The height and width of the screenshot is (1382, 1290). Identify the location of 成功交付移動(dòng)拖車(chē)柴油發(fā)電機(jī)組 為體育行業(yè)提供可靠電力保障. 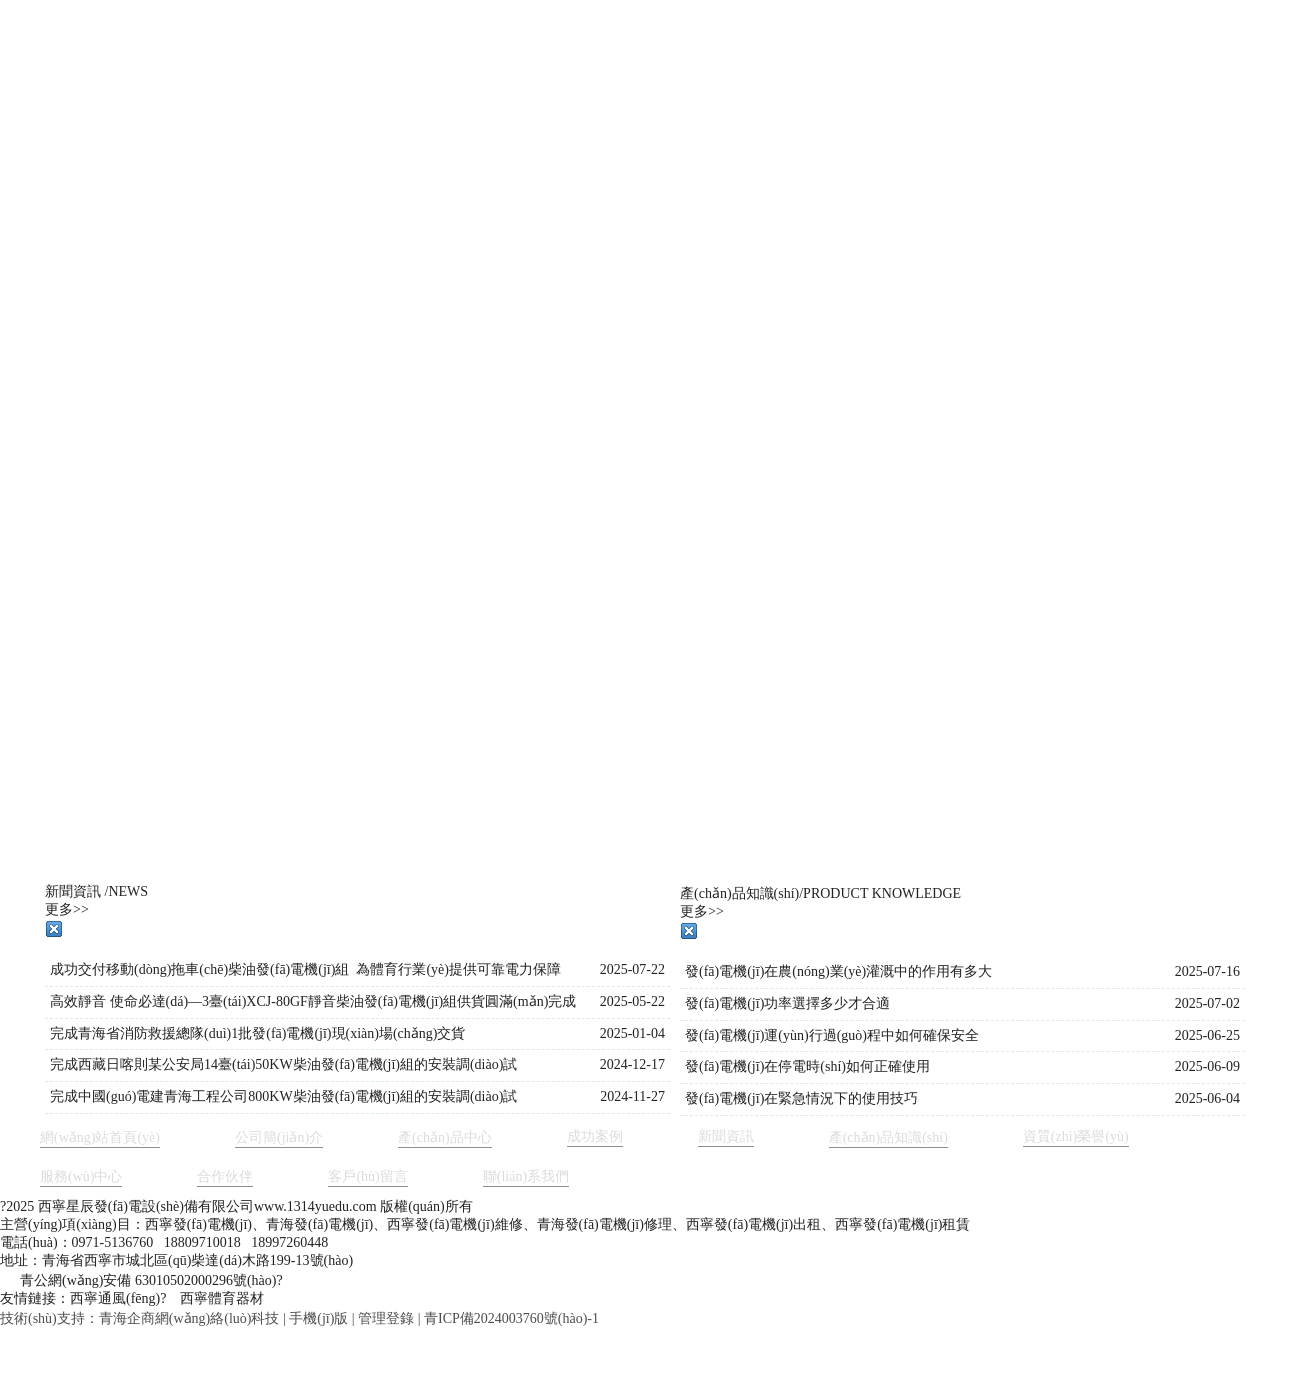
(305, 969).